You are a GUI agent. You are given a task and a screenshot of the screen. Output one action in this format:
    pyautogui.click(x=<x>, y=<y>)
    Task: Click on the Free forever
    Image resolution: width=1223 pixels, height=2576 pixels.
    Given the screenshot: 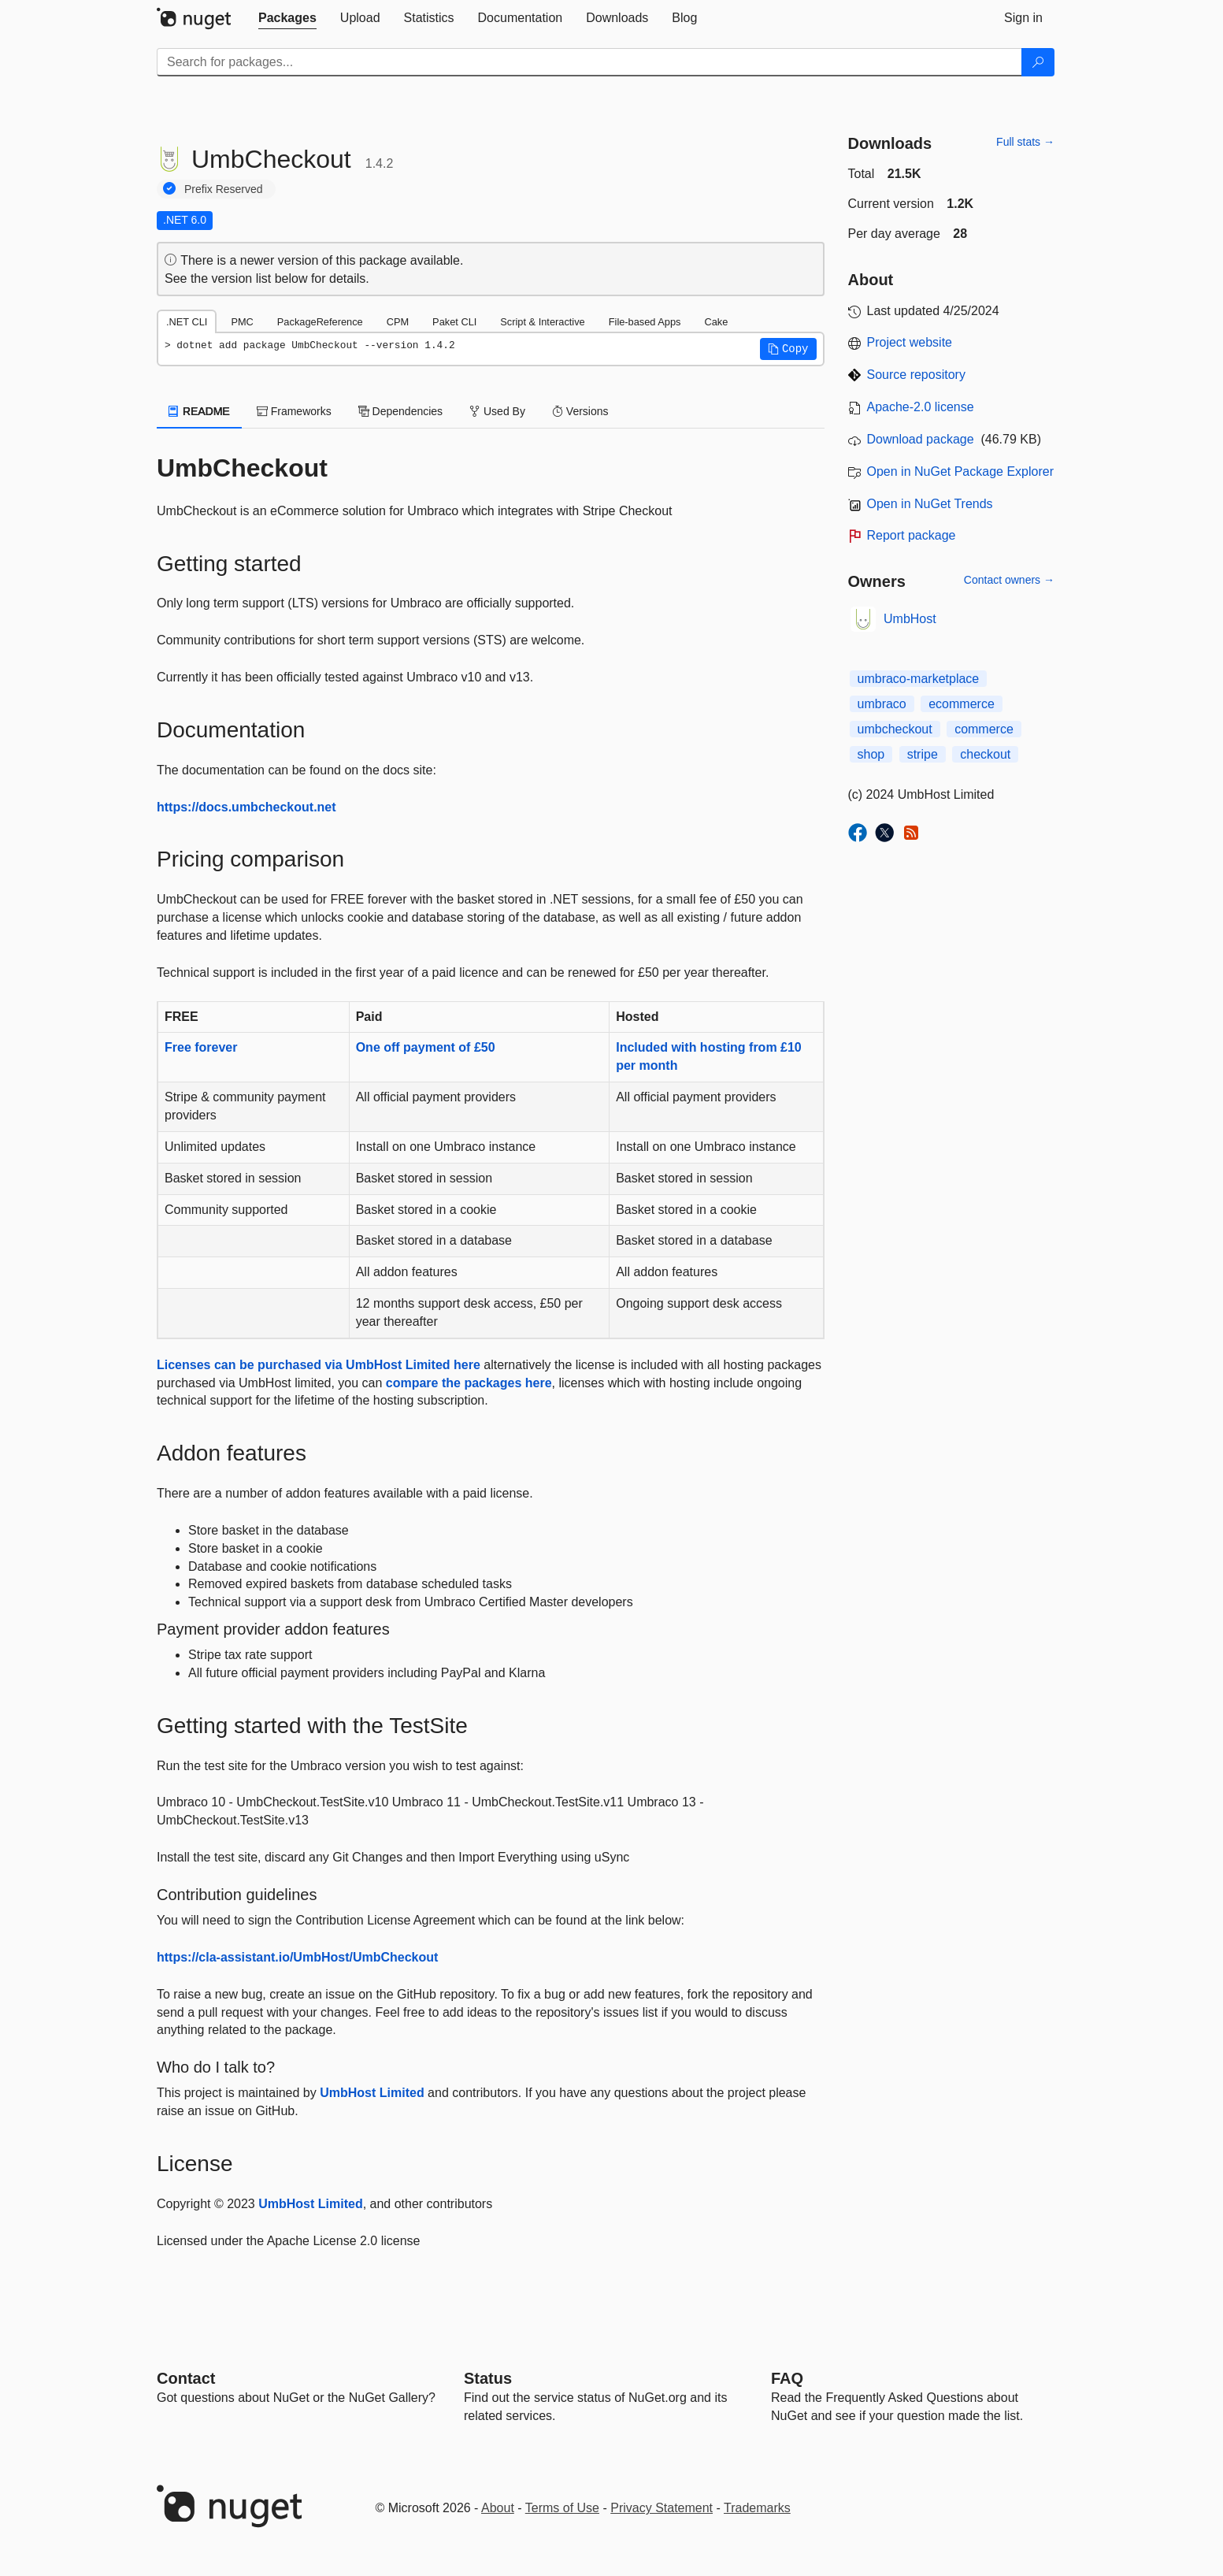 What is the action you would take?
    pyautogui.click(x=201, y=1047)
    